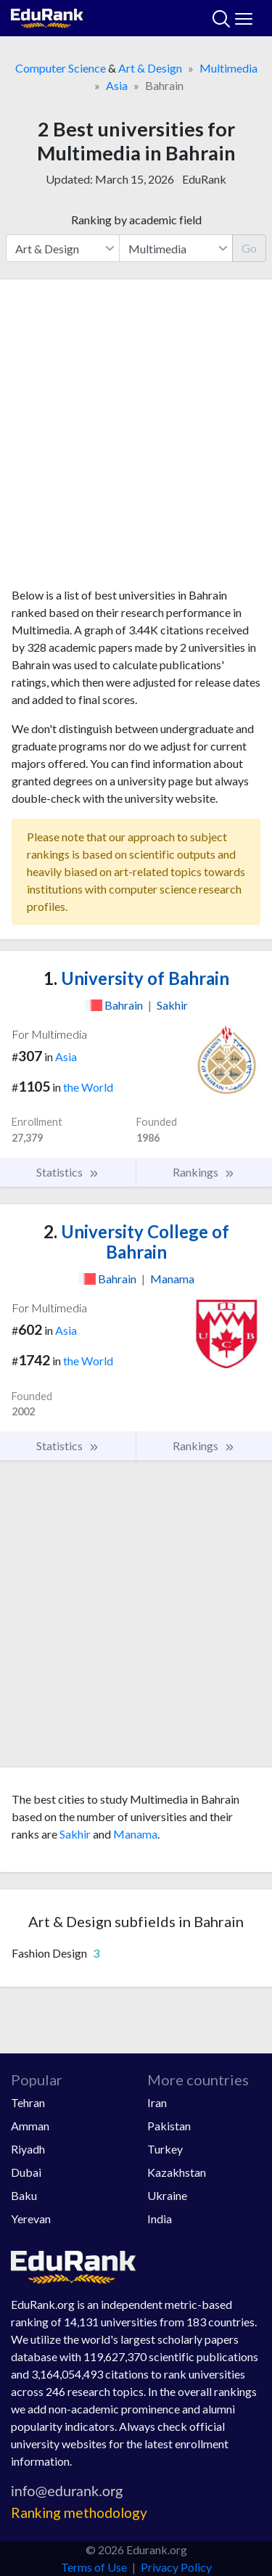 The width and height of the screenshot is (272, 2576). I want to click on Baku, so click(24, 2195).